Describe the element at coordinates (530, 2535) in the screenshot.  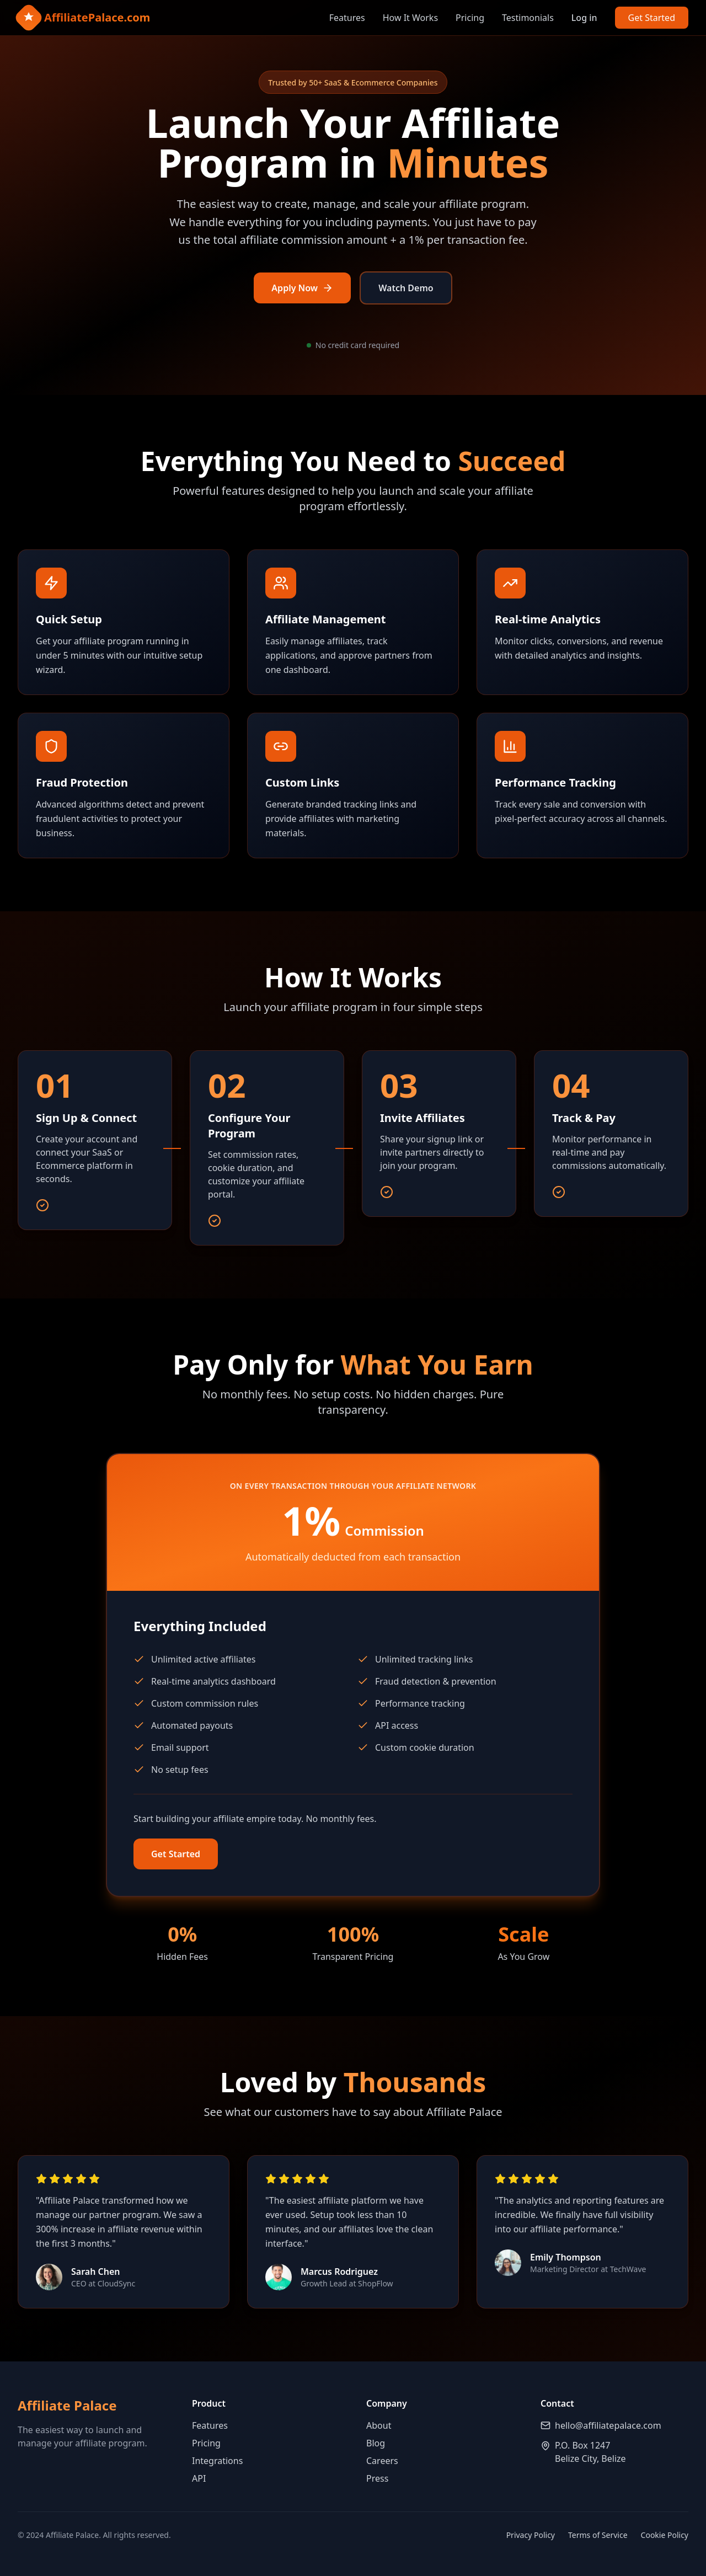
I see `Privacy Policy` at that location.